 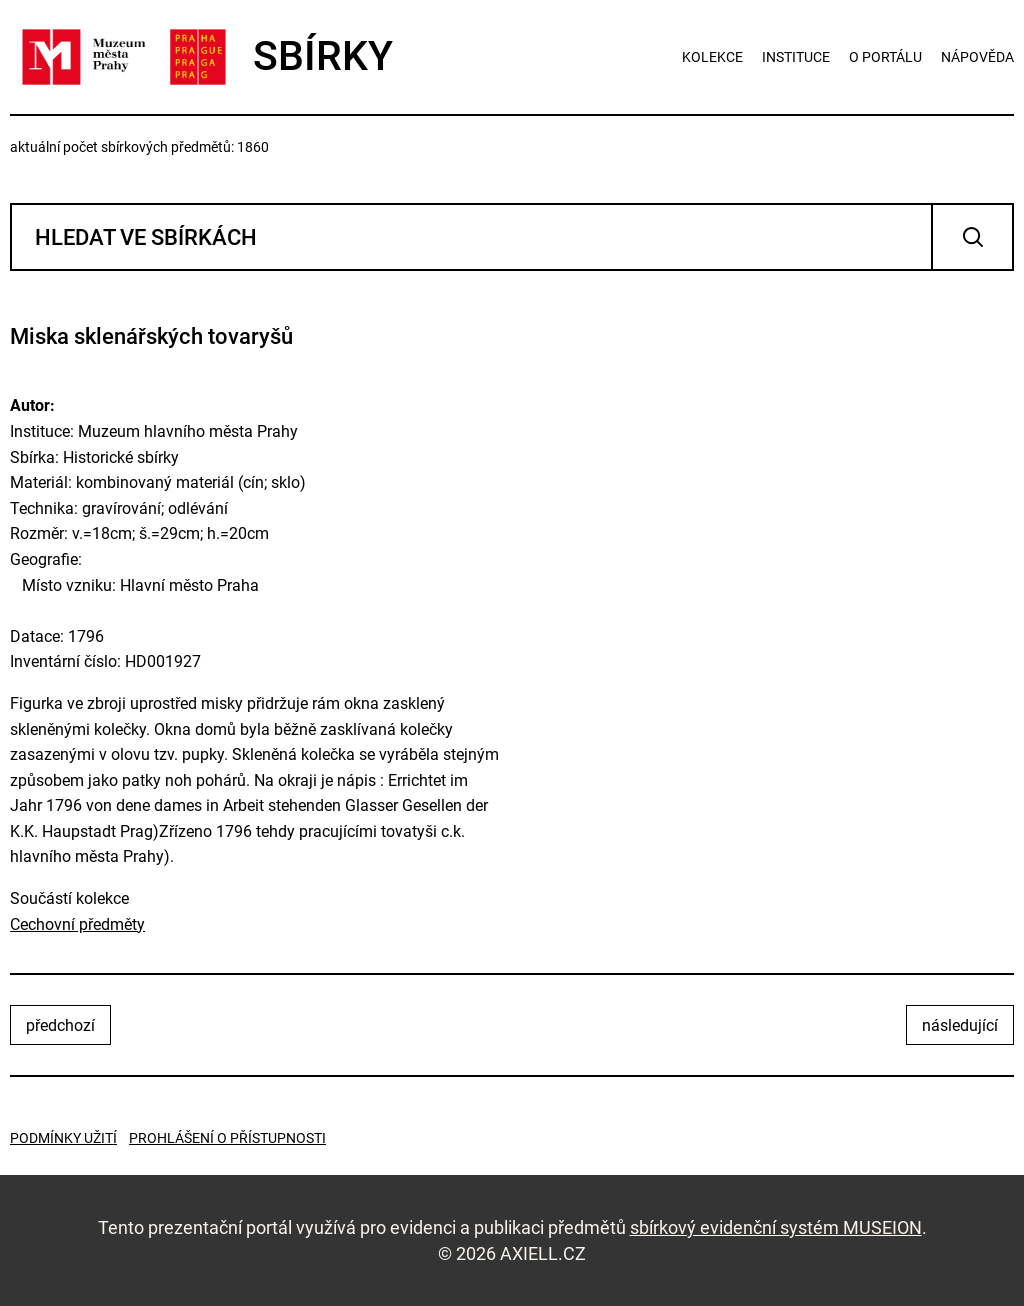 I want to click on předchozí, so click(x=60, y=1025).